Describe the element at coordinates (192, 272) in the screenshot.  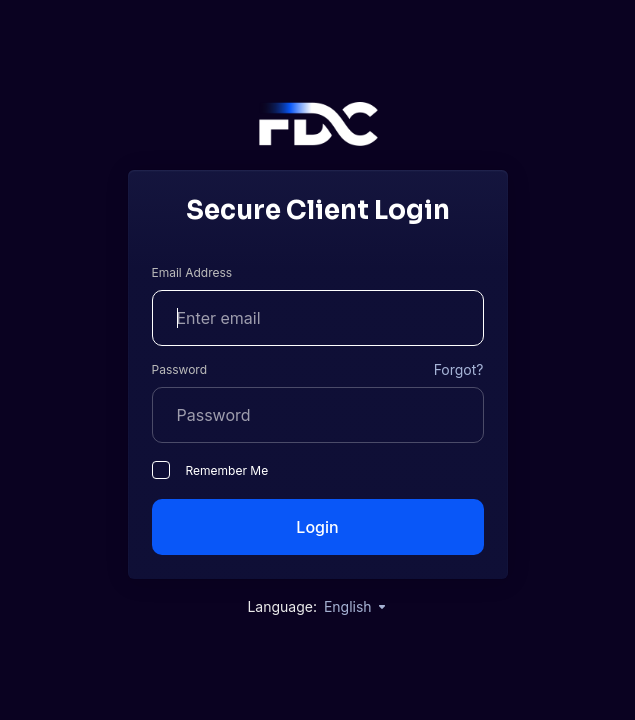
I see `Email Address` at that location.